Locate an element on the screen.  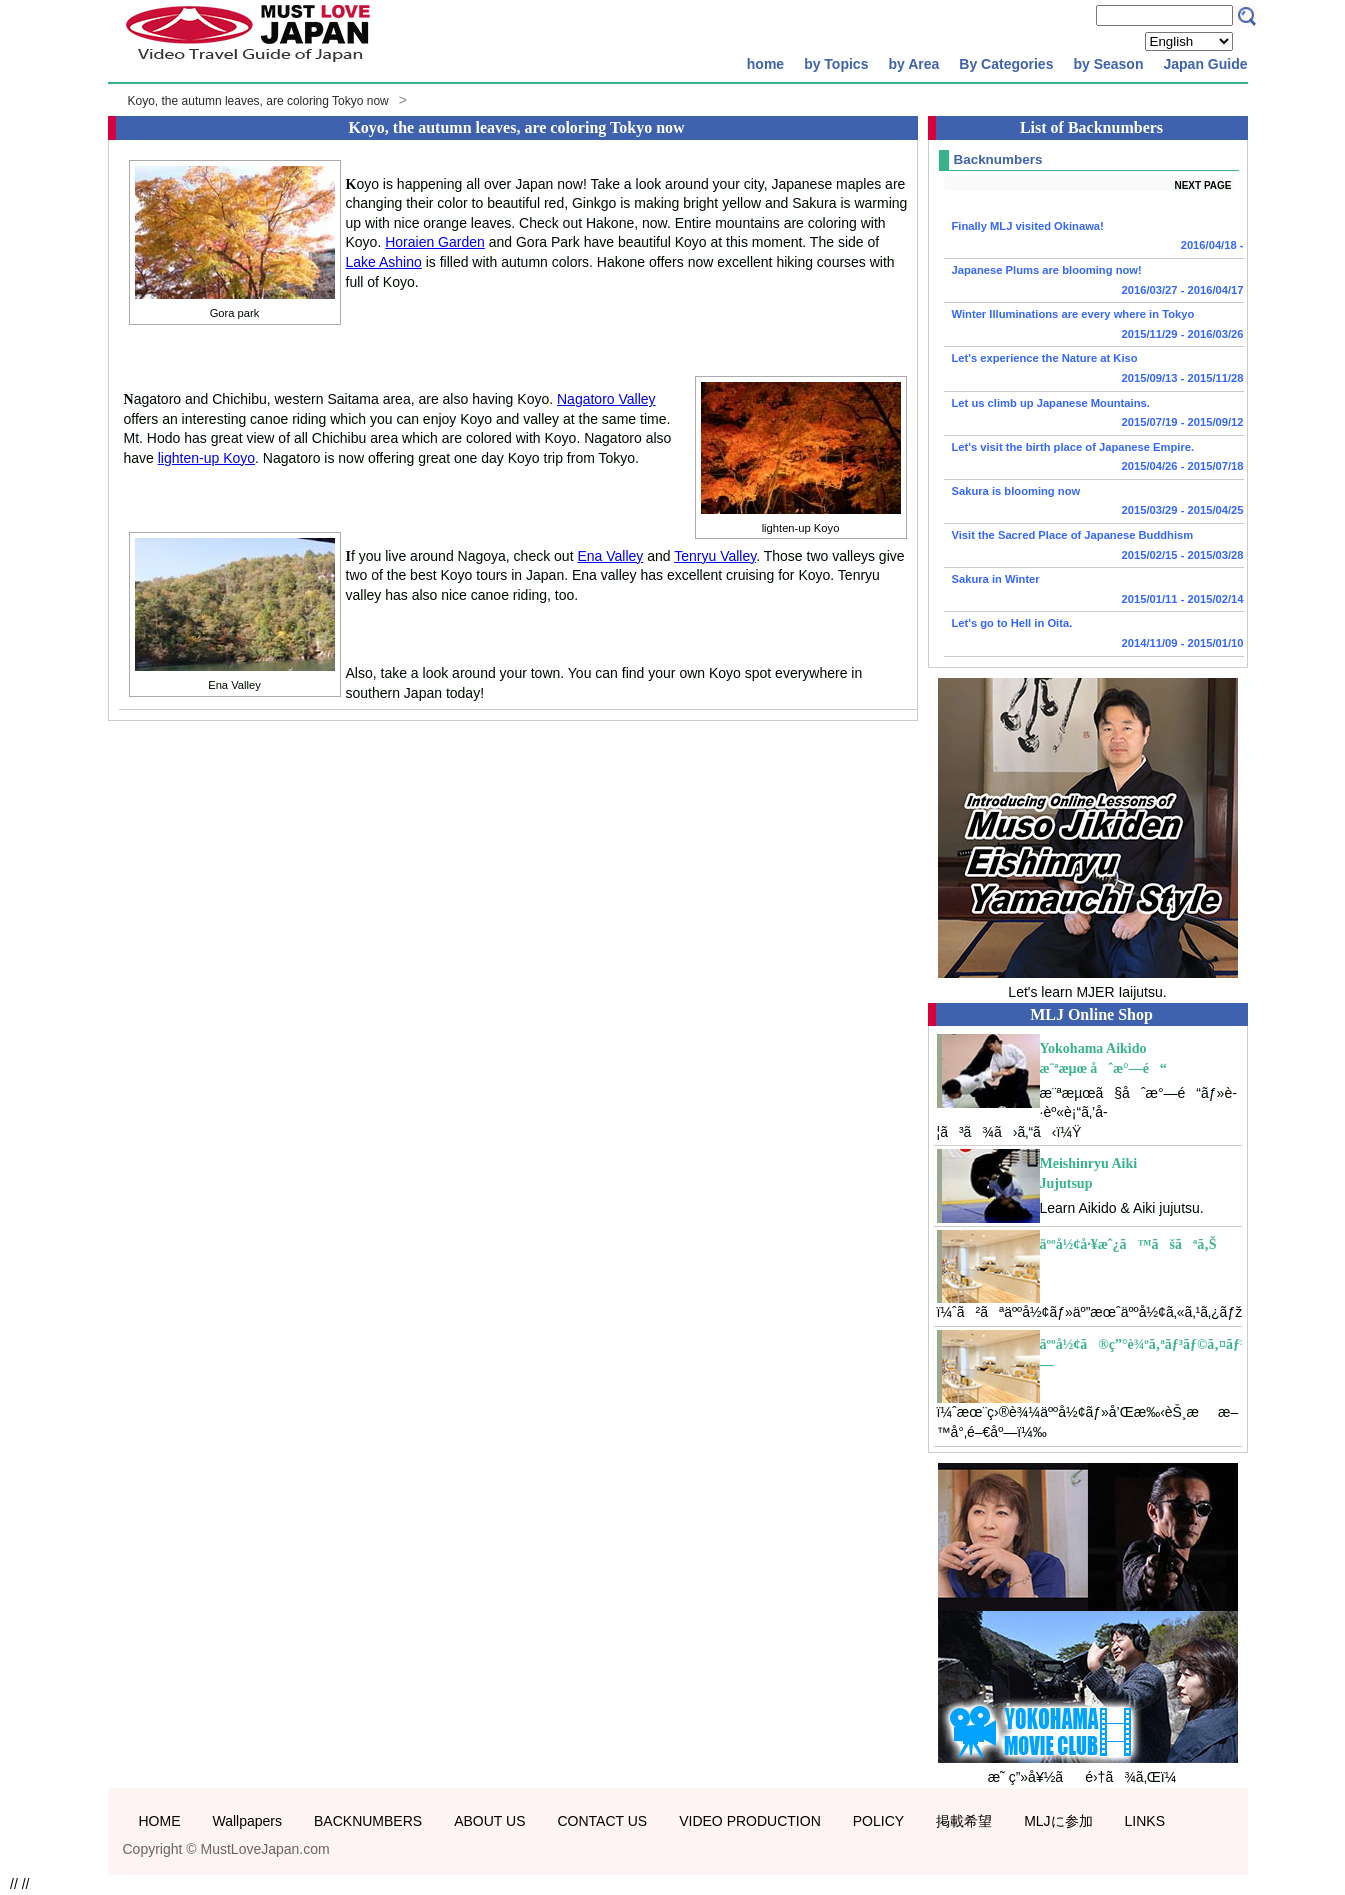
lighten-up Koyo is located at coordinates (206, 458).